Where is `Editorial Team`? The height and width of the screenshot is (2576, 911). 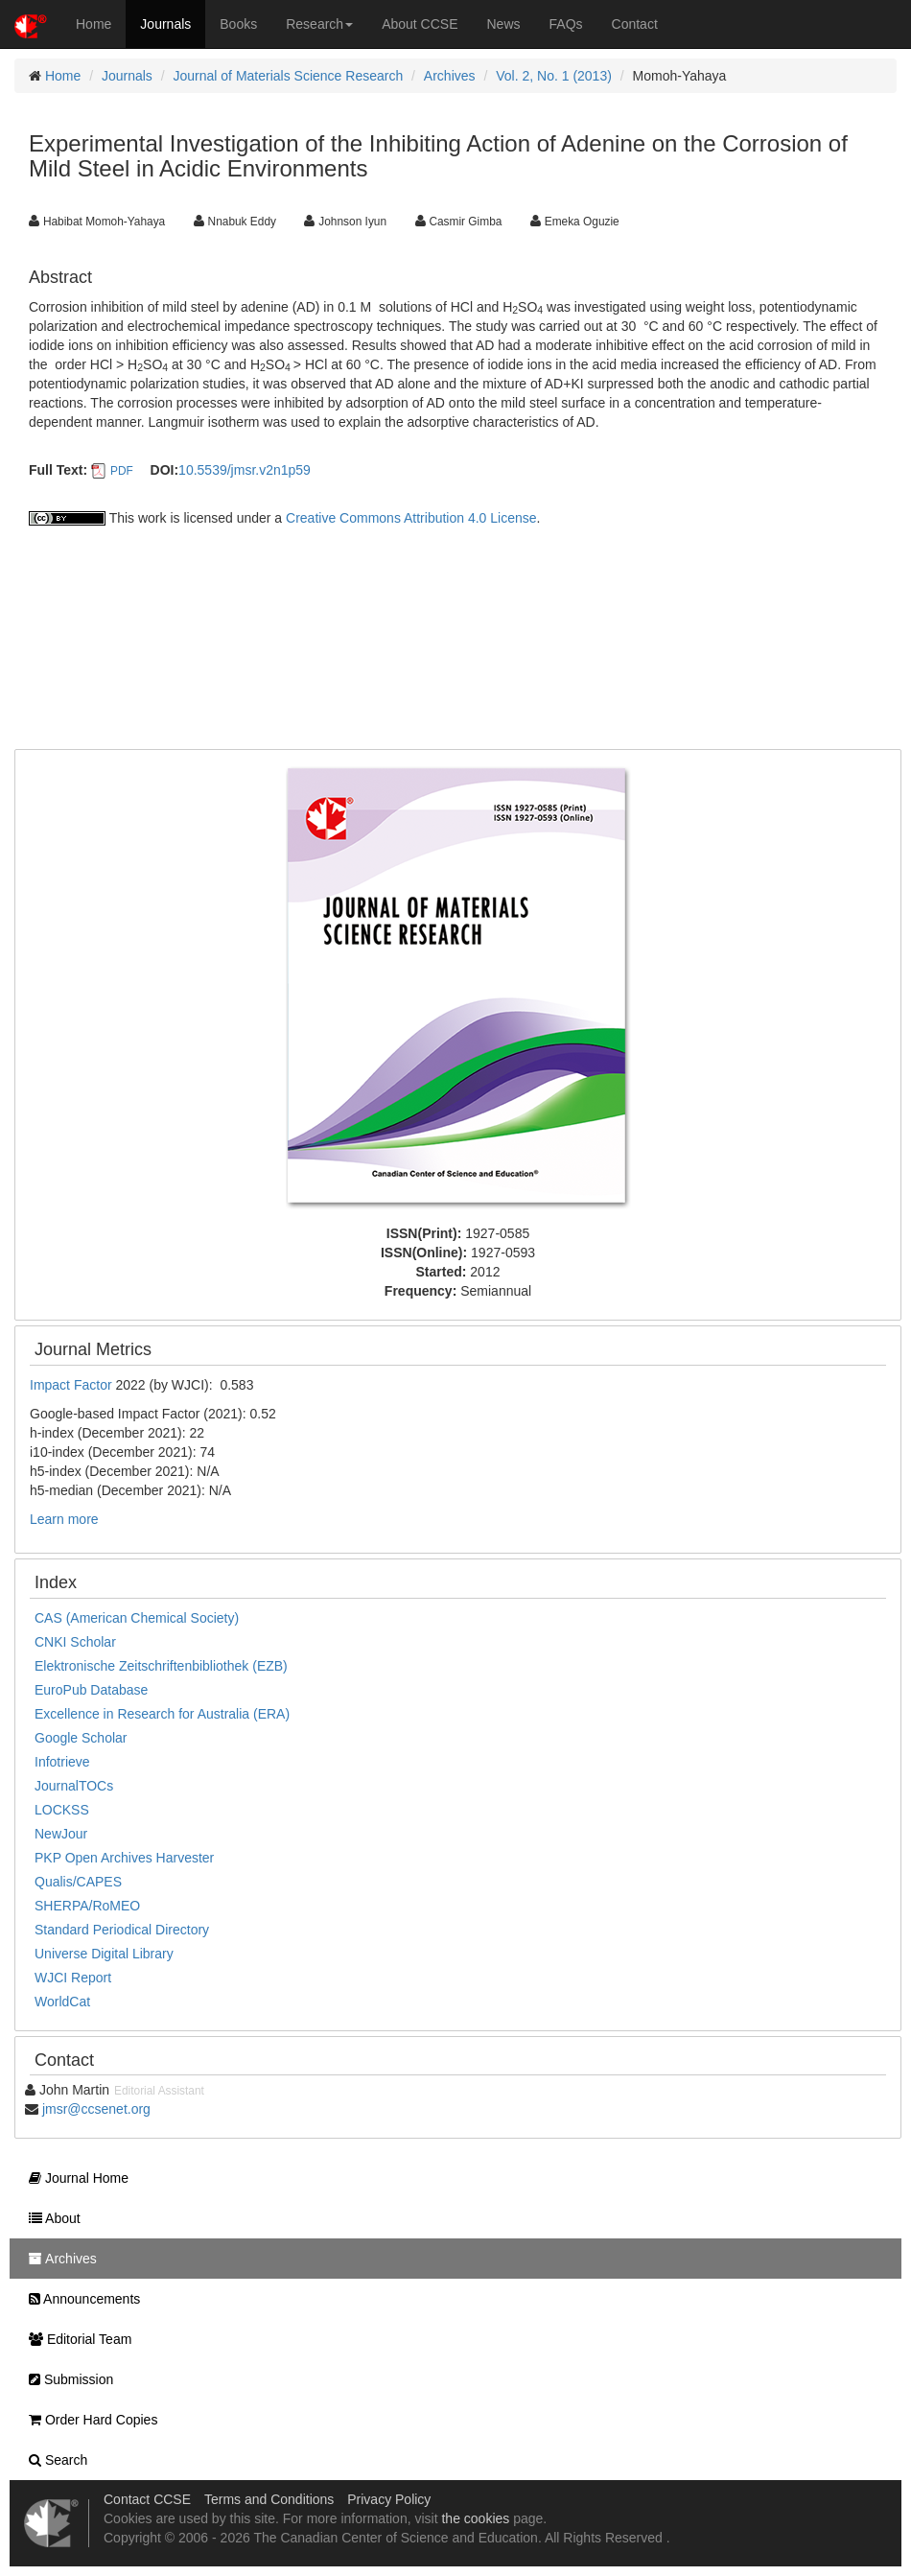 Editorial Team is located at coordinates (75, 2339).